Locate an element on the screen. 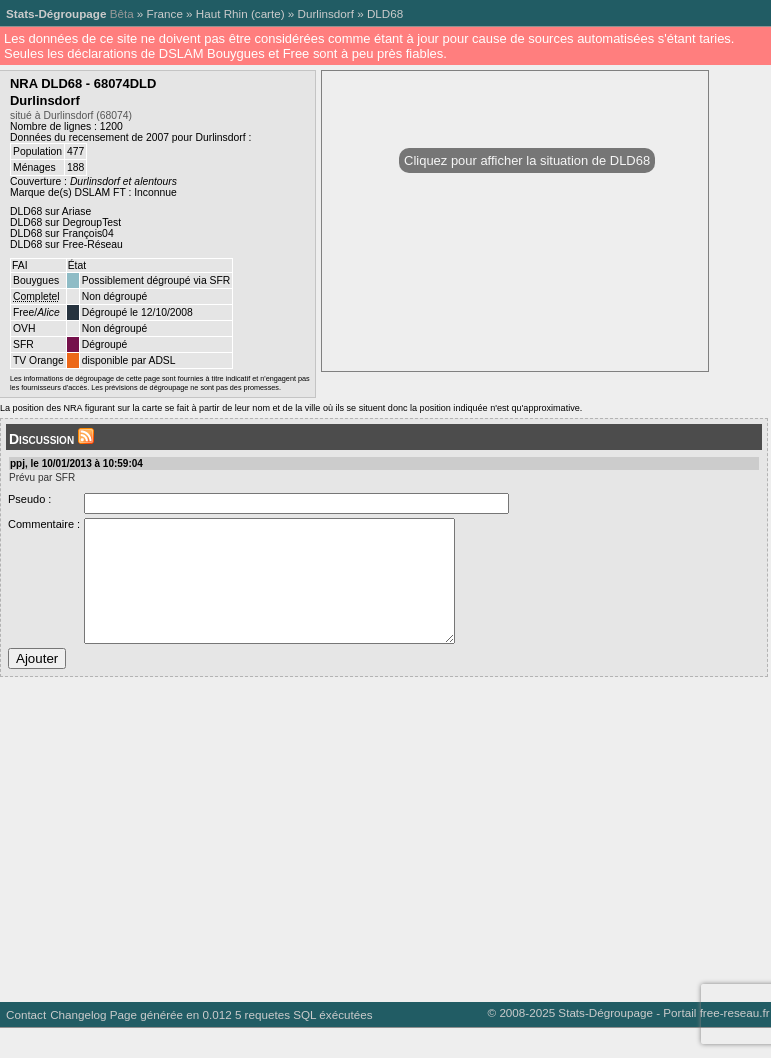 This screenshot has width=771, height=1058. DLD68 is located at coordinates (385, 13).